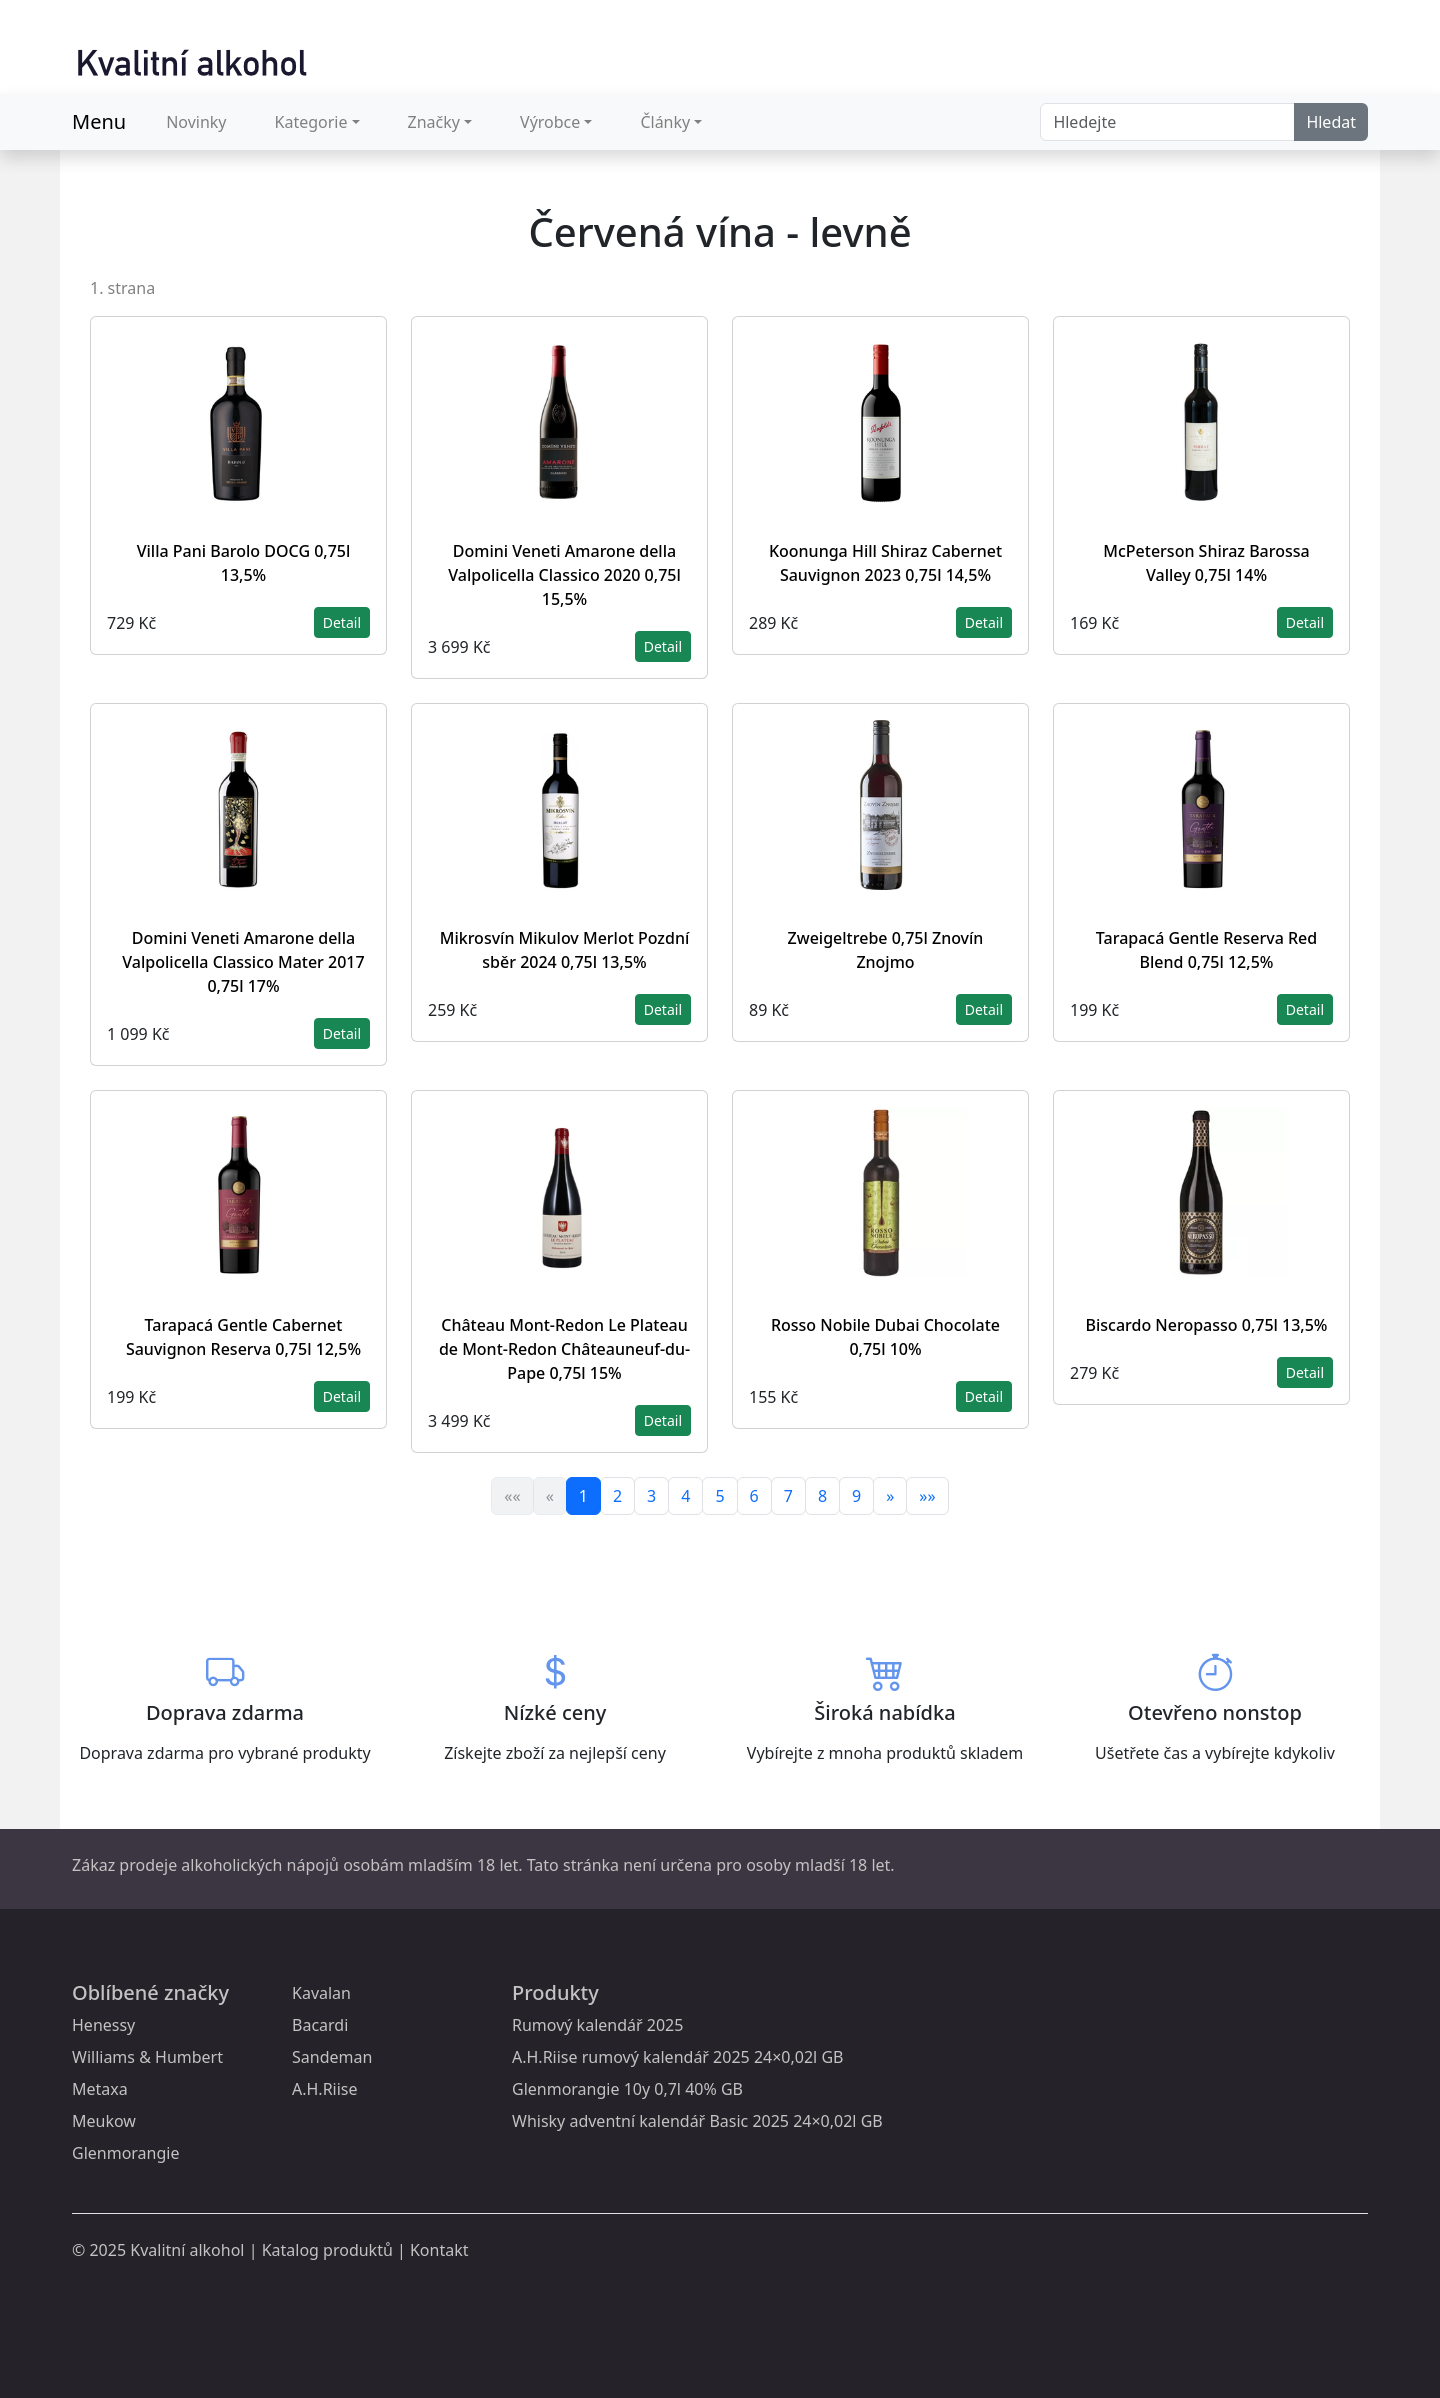  What do you see at coordinates (927, 1496) in the screenshot?
I see `»»` at bounding box center [927, 1496].